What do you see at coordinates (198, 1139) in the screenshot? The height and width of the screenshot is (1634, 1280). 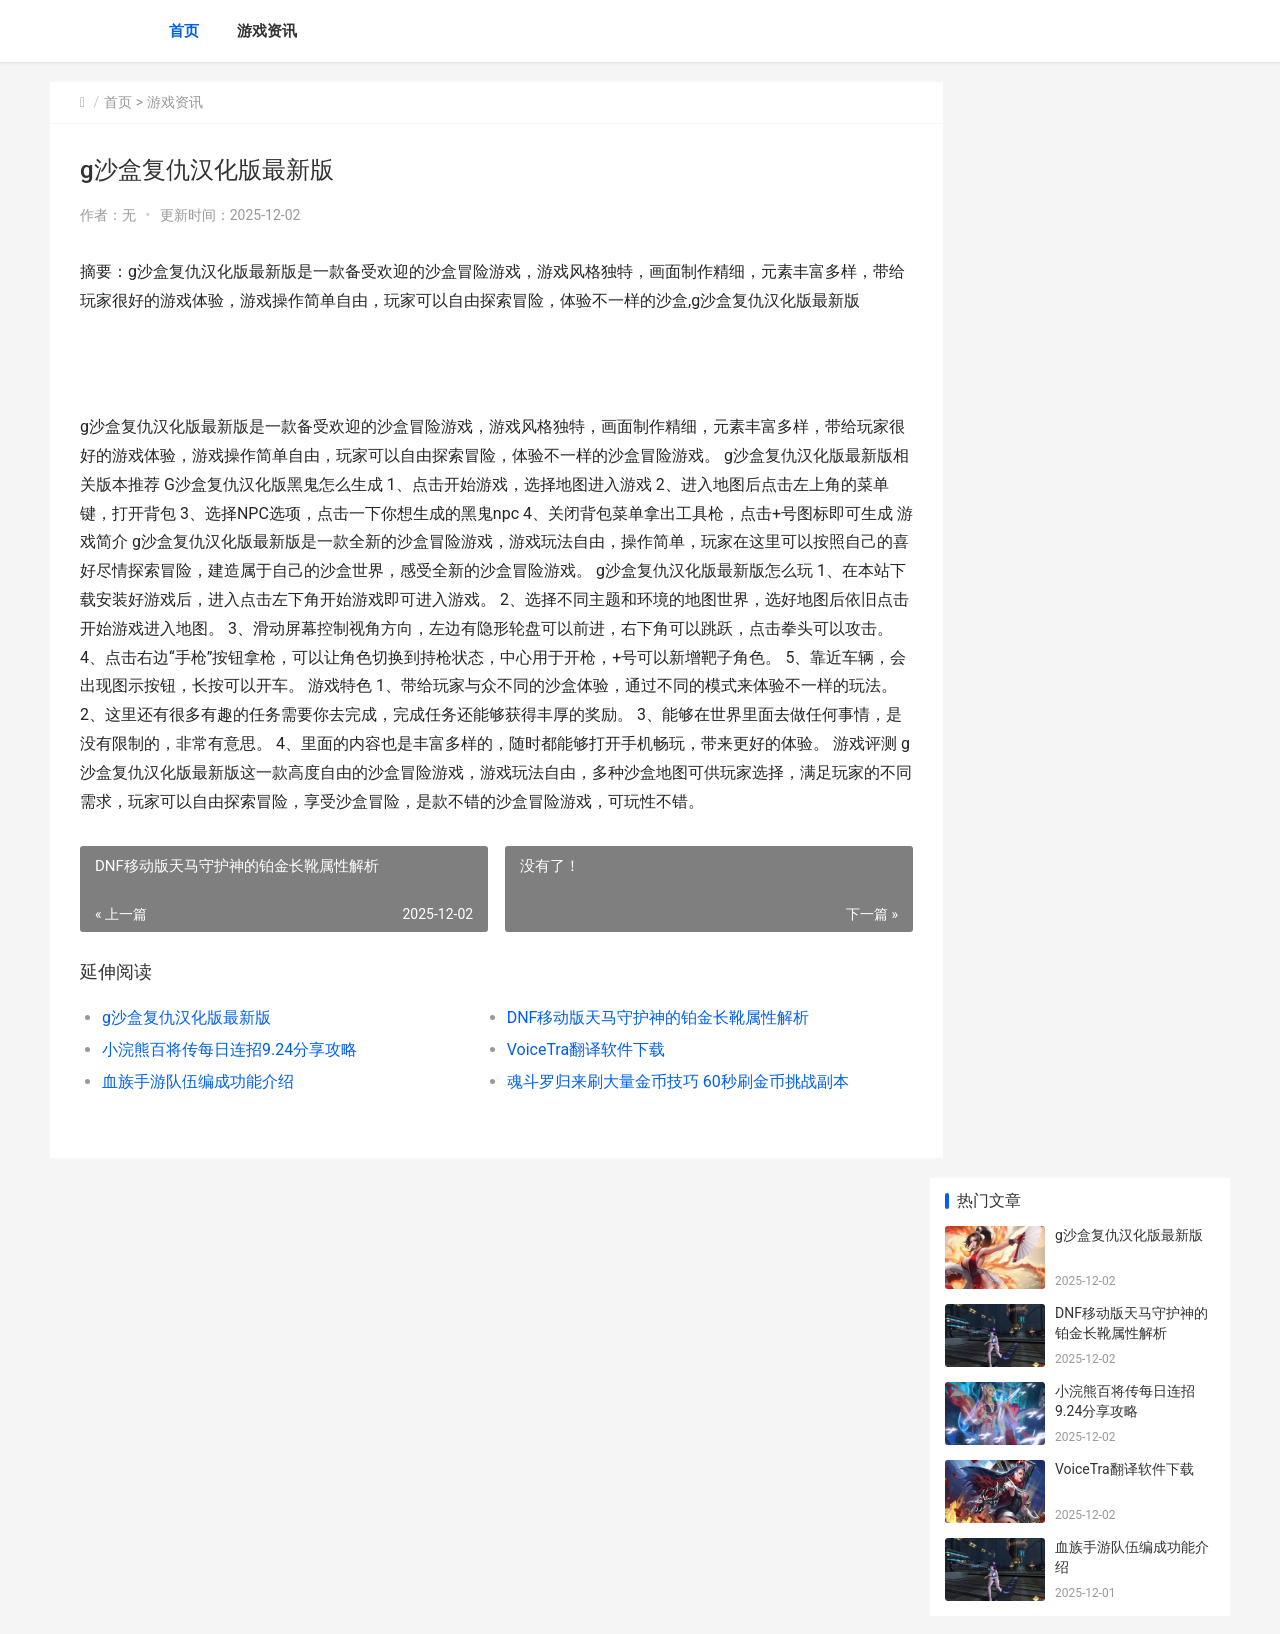 I see `血族手游队伍编成功能介绍` at bounding box center [198, 1139].